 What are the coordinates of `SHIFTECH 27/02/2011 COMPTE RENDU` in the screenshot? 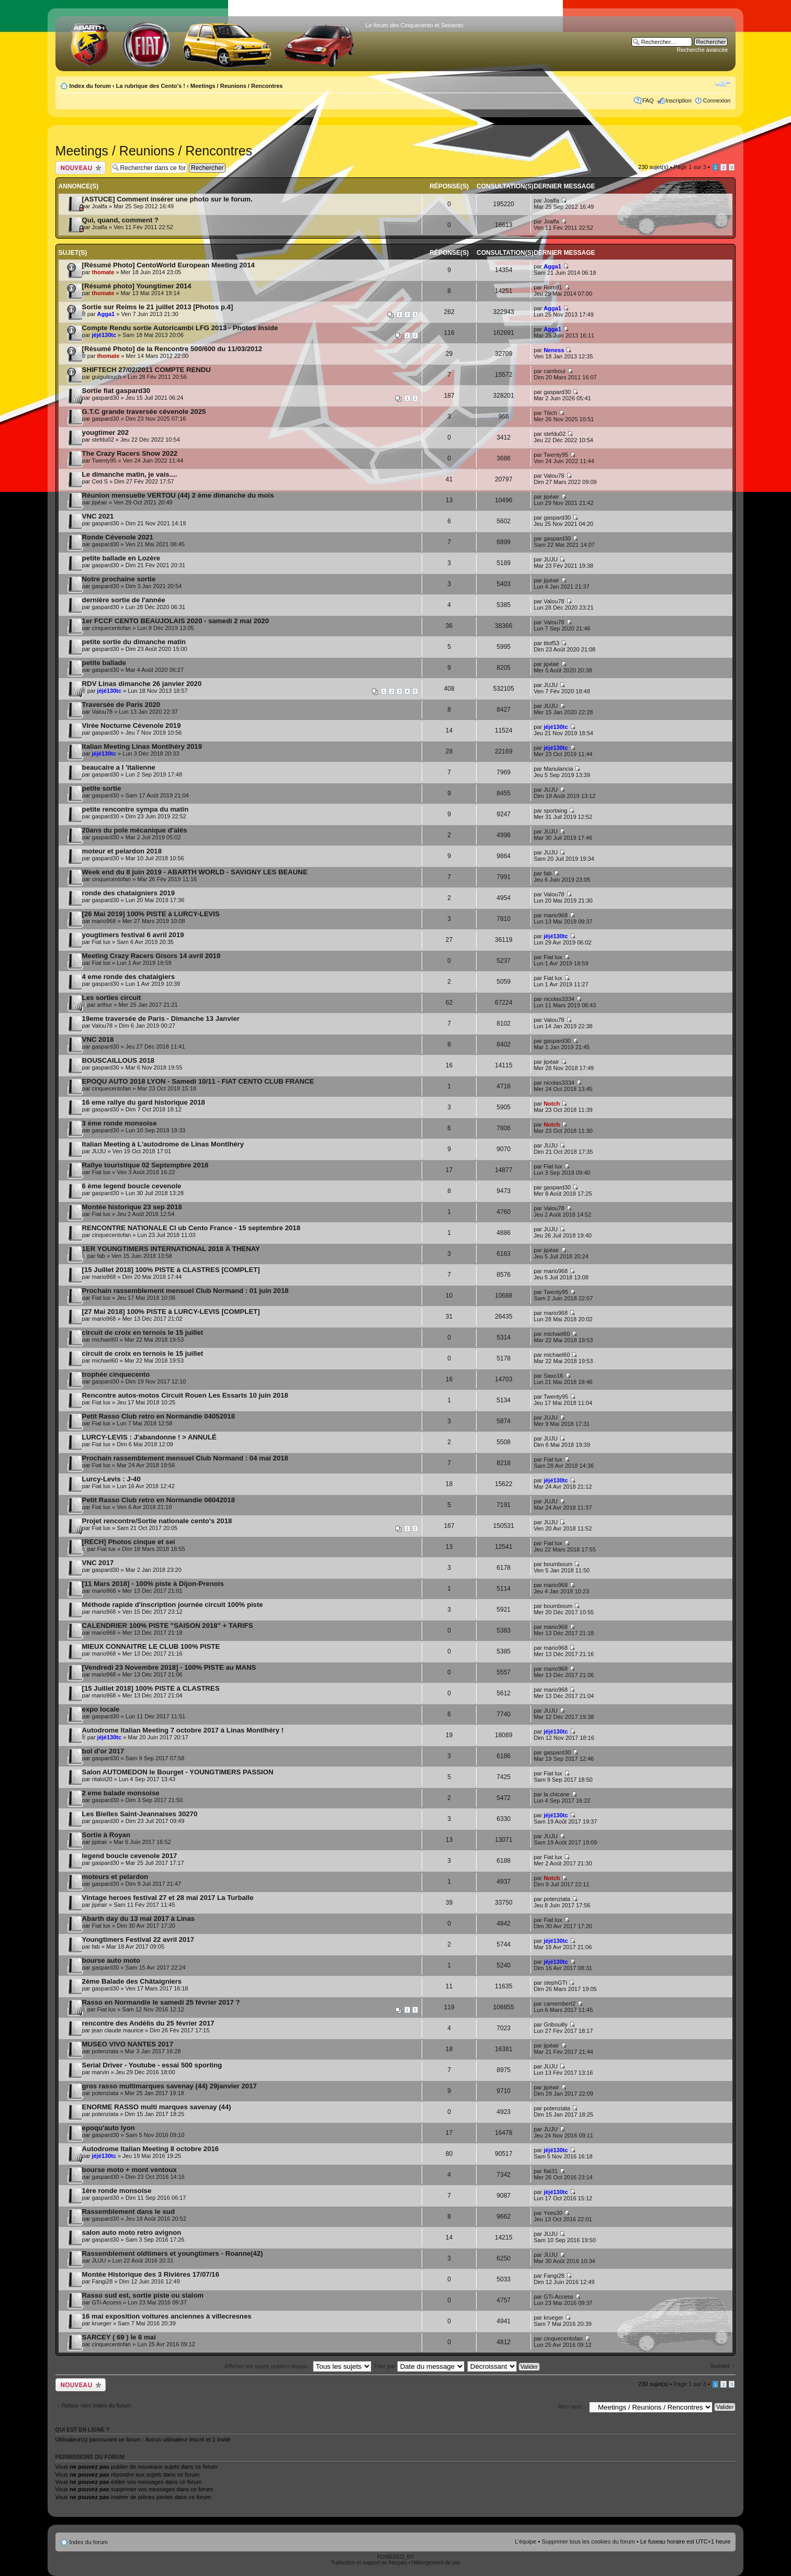 It's located at (146, 370).